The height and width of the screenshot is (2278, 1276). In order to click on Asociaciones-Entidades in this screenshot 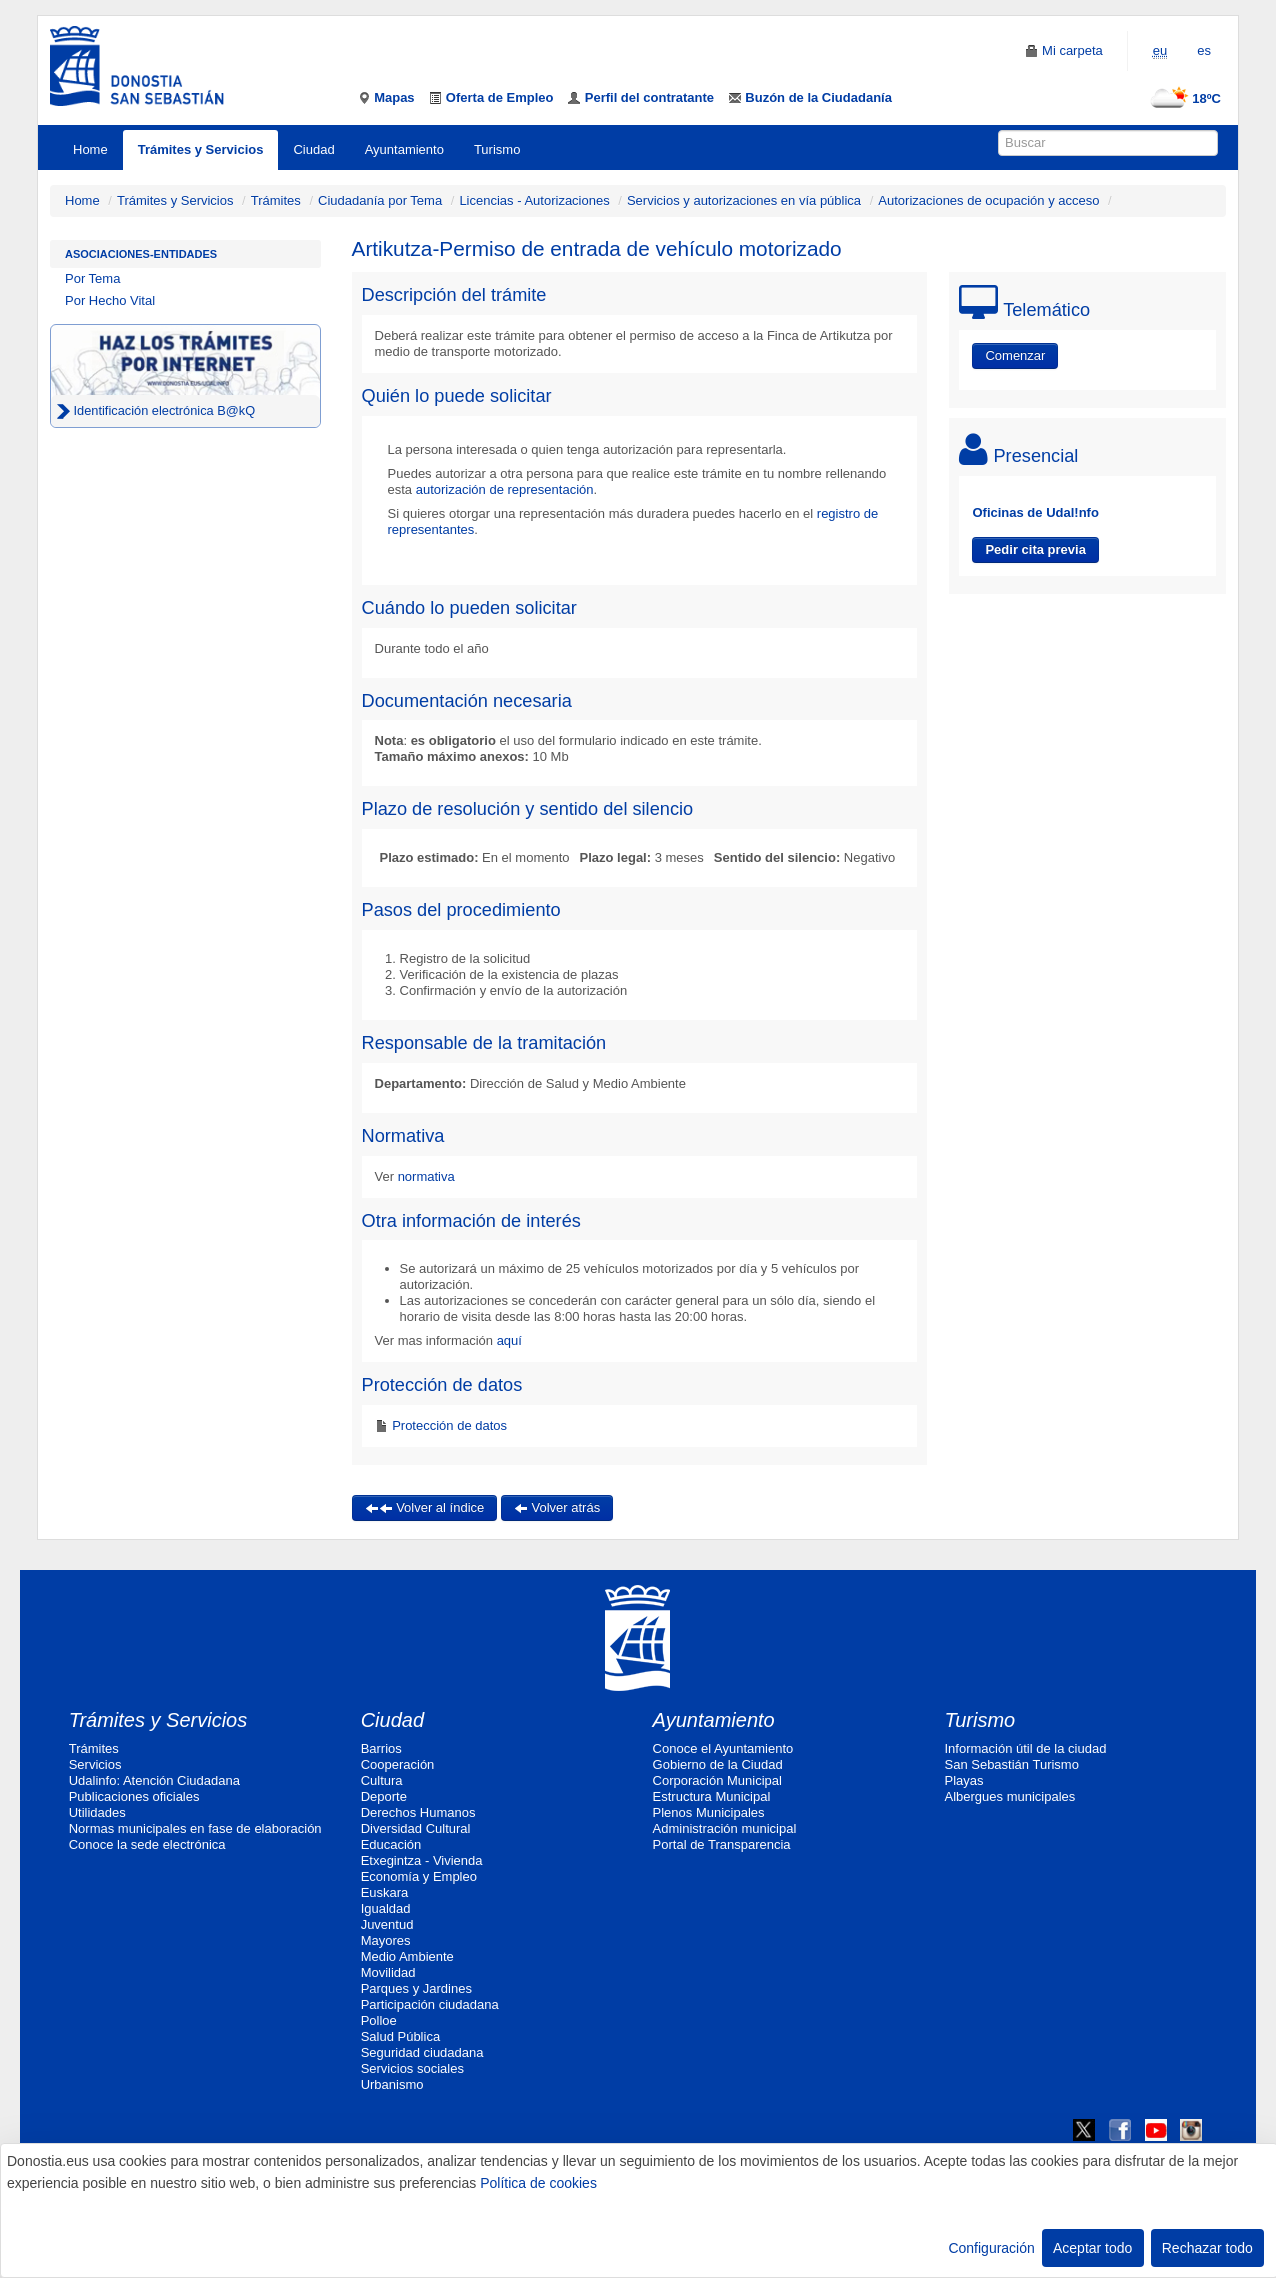, I will do `click(141, 254)`.